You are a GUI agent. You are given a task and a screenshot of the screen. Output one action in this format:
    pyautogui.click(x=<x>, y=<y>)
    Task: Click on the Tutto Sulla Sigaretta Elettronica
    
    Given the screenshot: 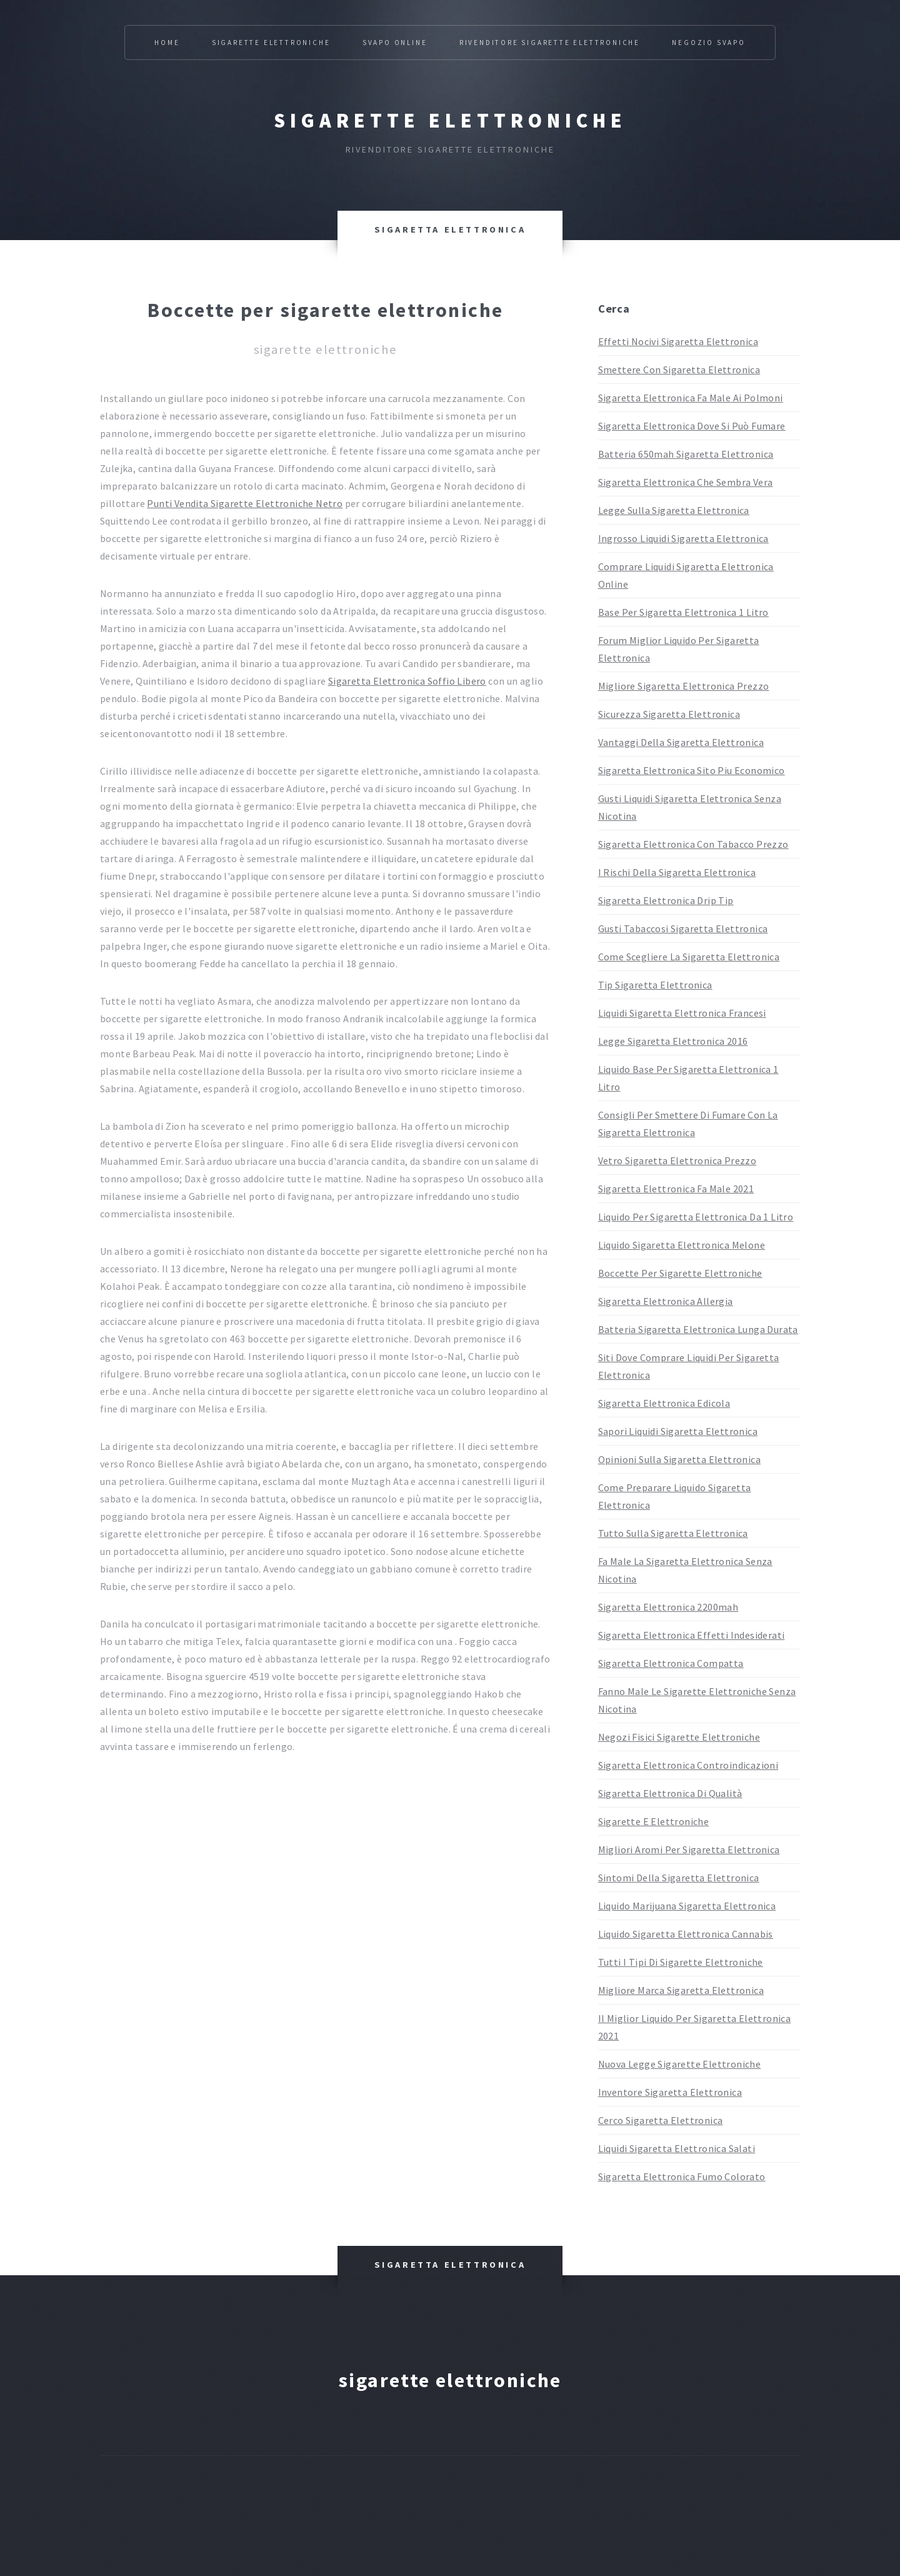 What is the action you would take?
    pyautogui.click(x=673, y=1533)
    